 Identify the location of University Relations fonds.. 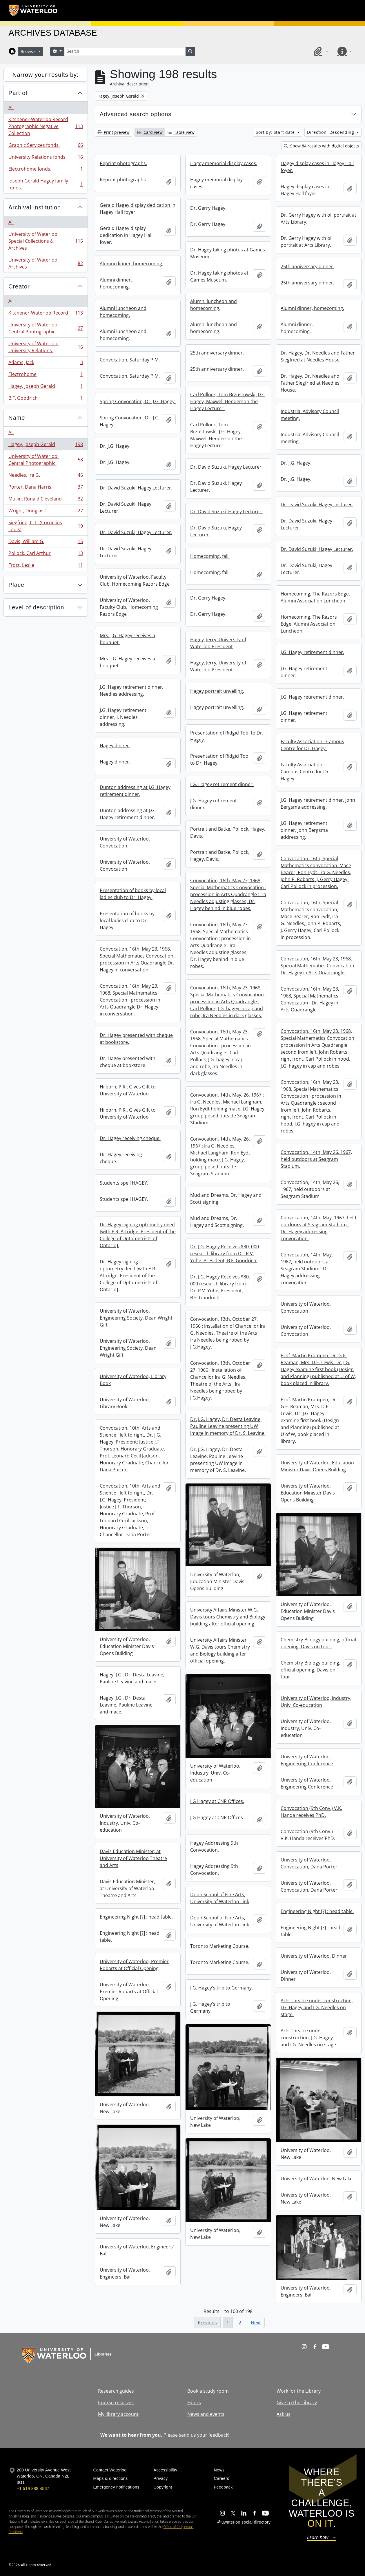
(45, 158).